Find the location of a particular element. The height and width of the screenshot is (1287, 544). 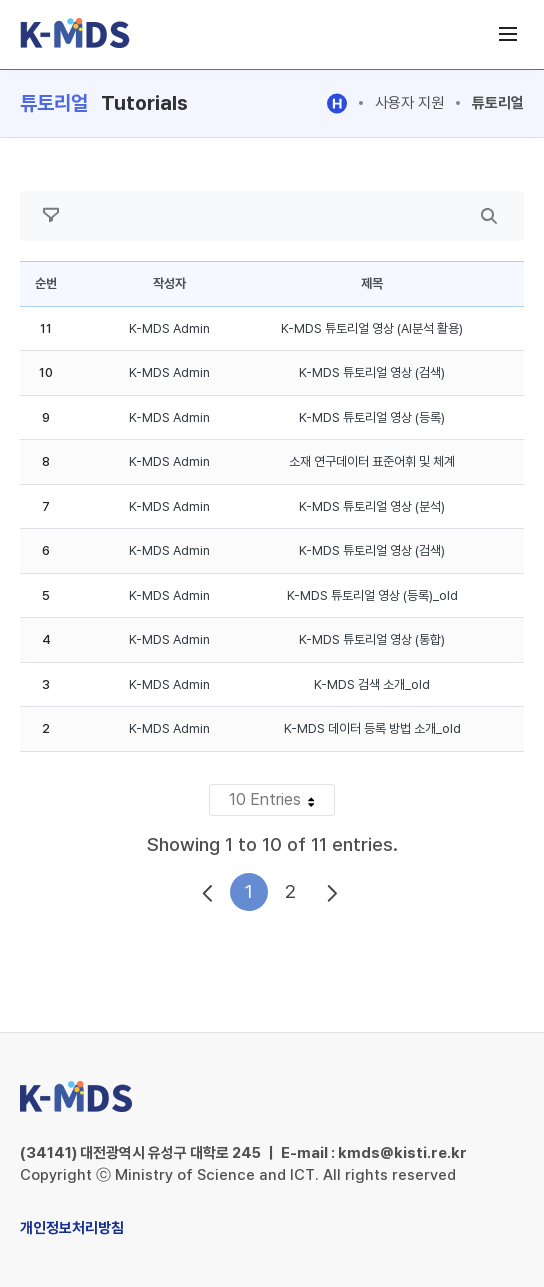

K-MDS 튜토리얼 영상 (등록)_old is located at coordinates (372, 595).